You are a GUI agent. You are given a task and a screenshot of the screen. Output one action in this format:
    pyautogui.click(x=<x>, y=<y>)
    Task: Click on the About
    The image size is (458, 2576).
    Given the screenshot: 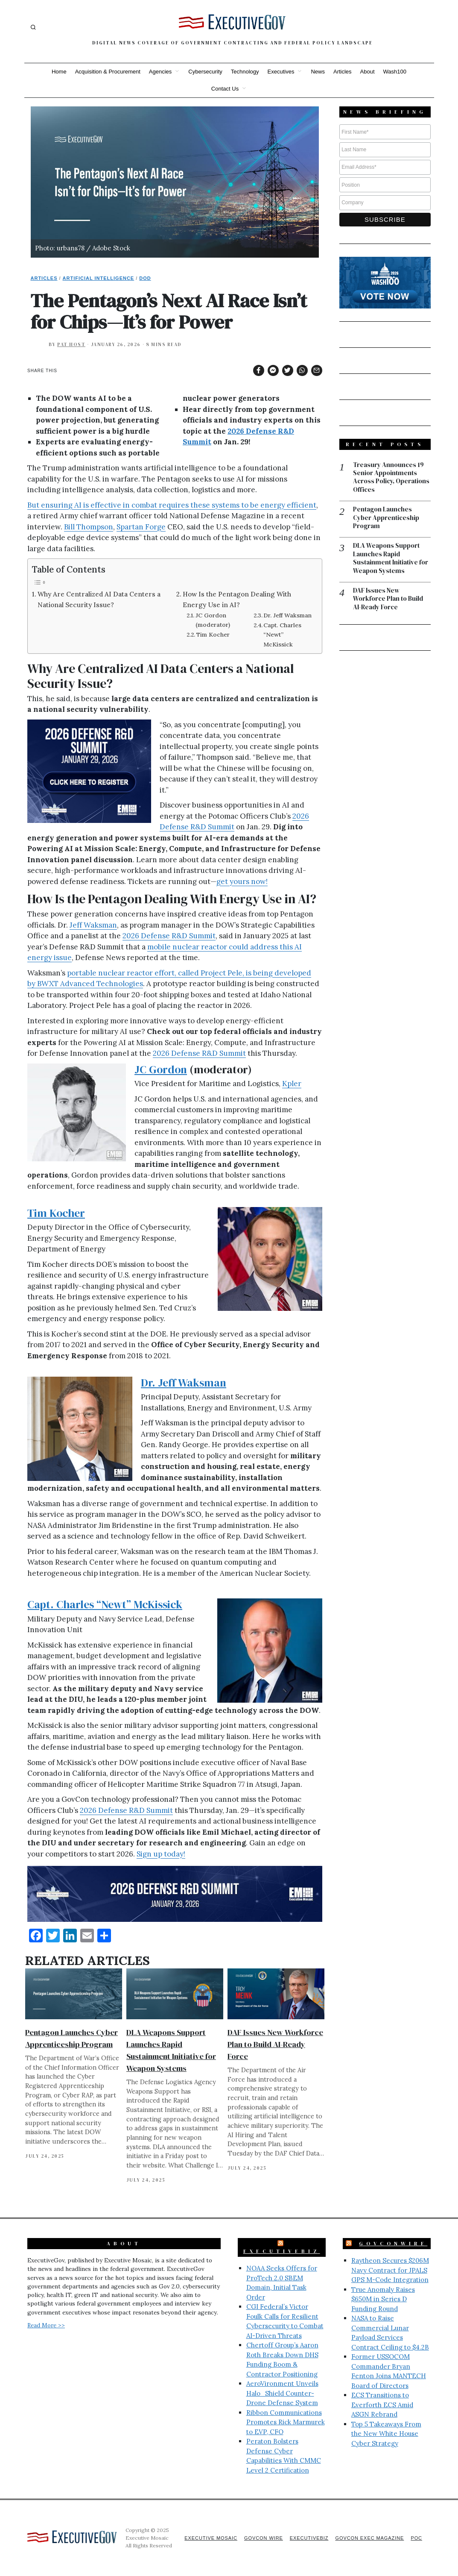 What is the action you would take?
    pyautogui.click(x=367, y=71)
    